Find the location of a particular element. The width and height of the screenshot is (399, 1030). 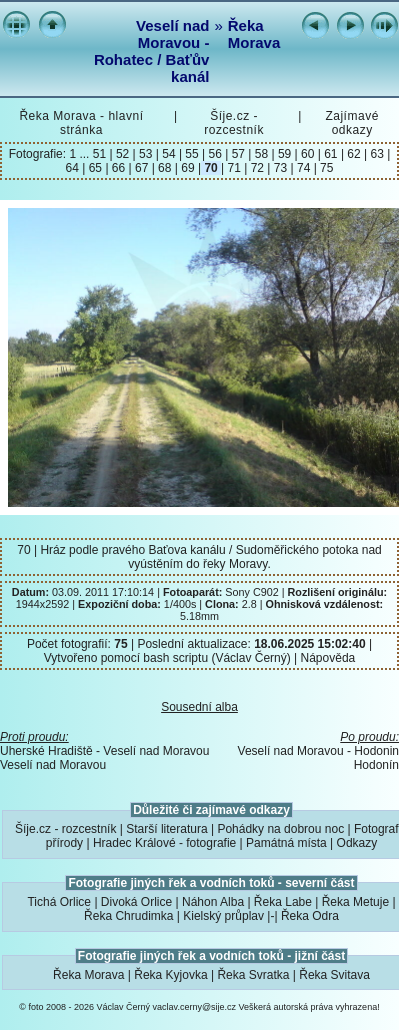

68 is located at coordinates (165, 168).